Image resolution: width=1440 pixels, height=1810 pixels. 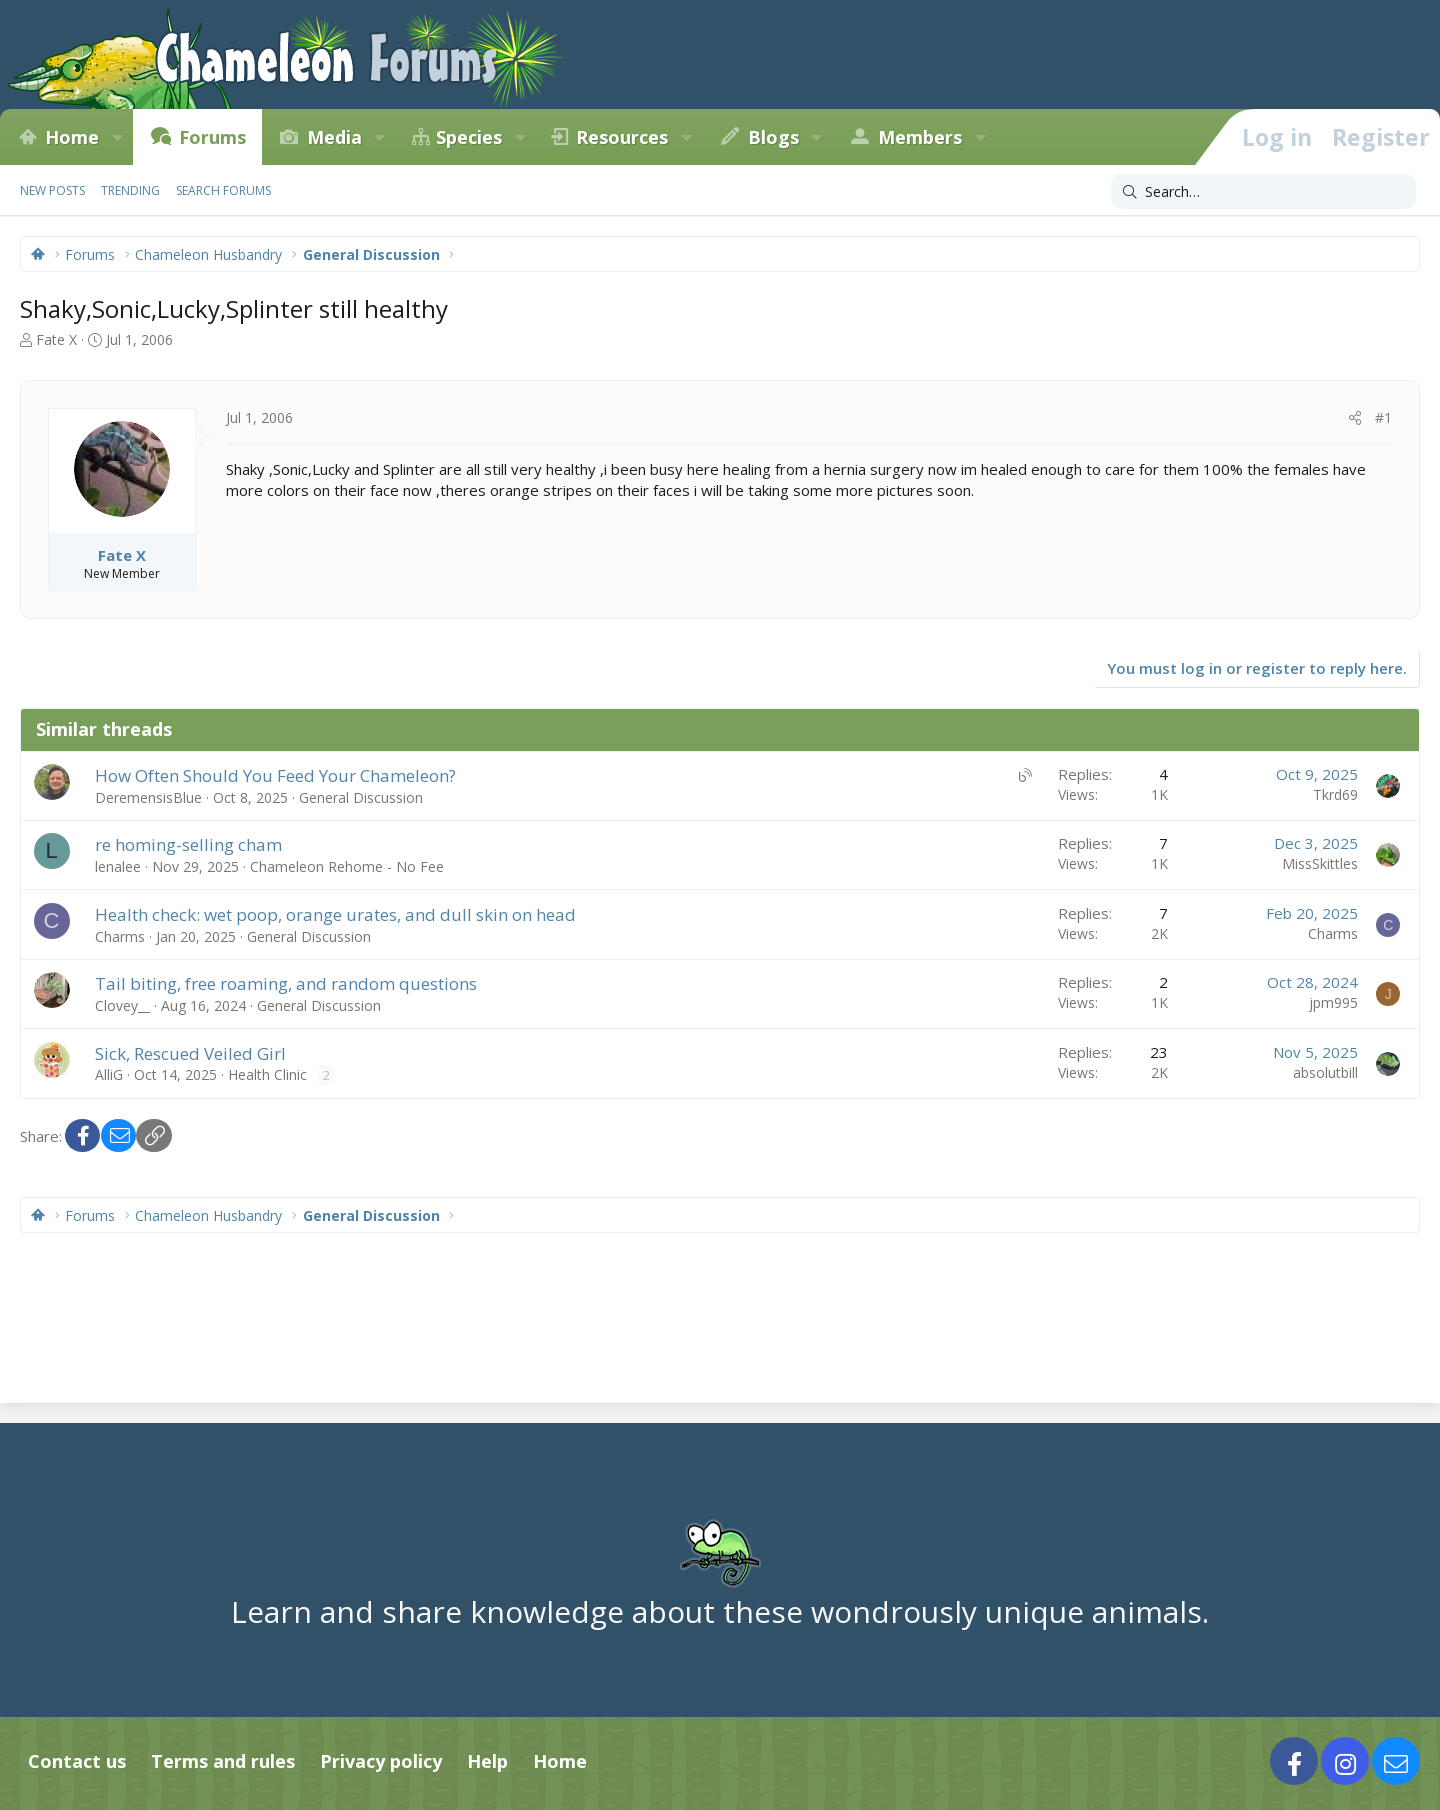 What do you see at coordinates (212, 137) in the screenshot?
I see `Forums` at bounding box center [212, 137].